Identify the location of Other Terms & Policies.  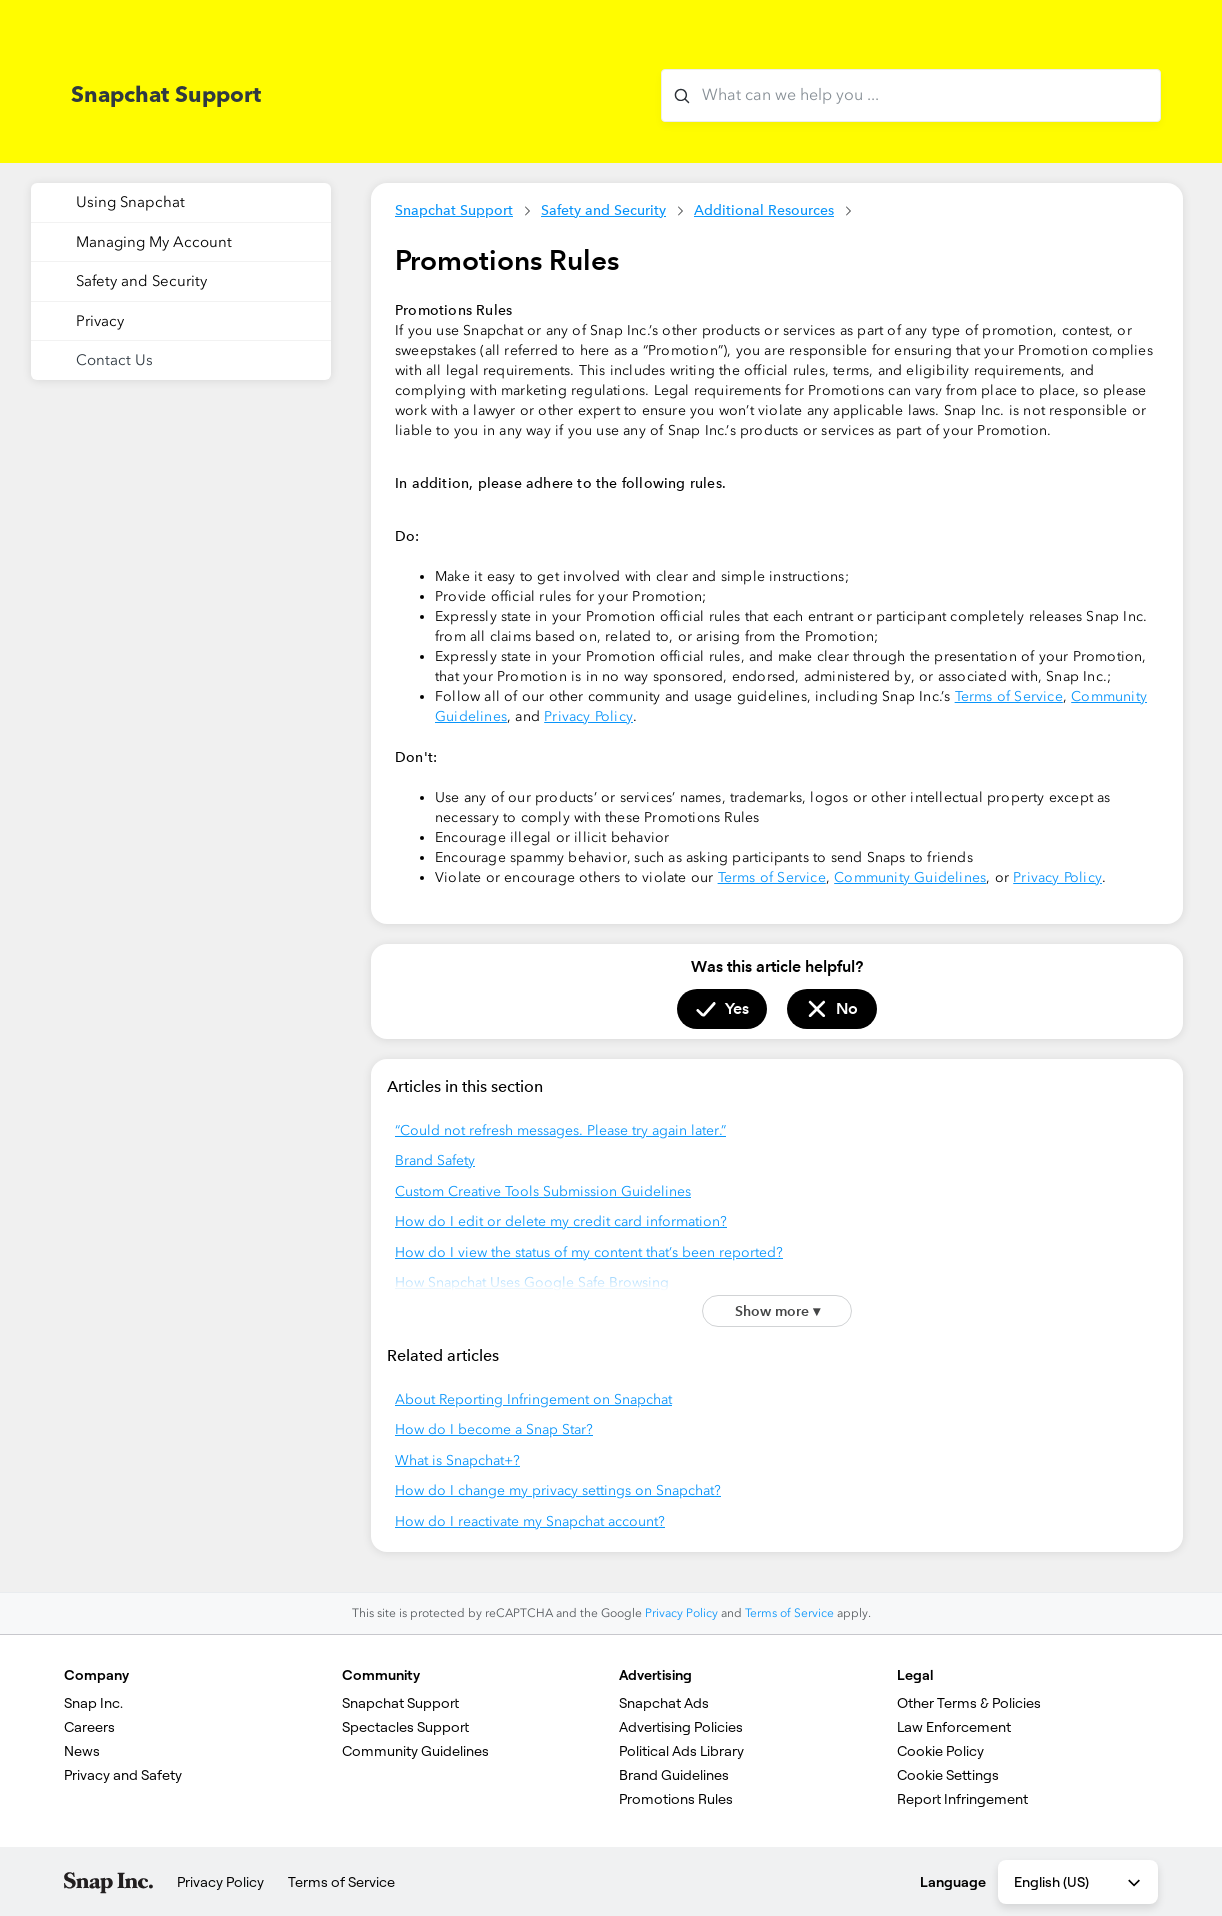
(969, 1703).